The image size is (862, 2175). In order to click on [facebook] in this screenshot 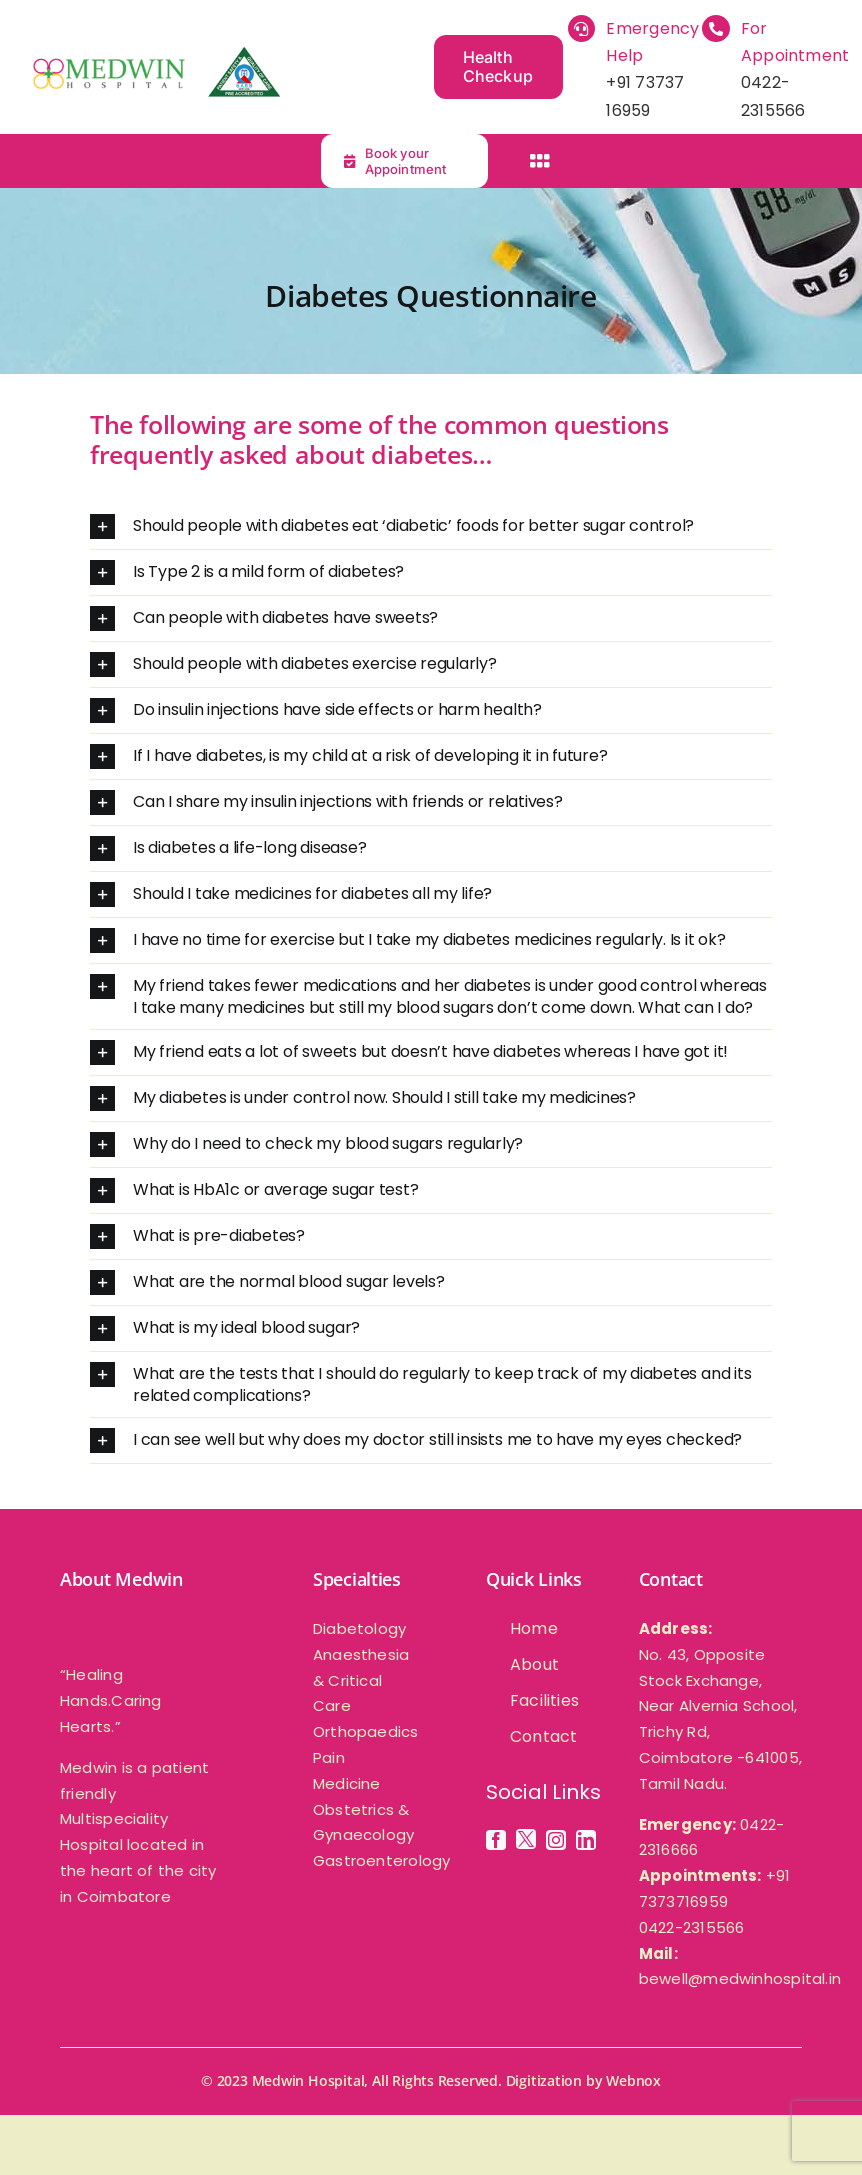, I will do `click(496, 1840)`.